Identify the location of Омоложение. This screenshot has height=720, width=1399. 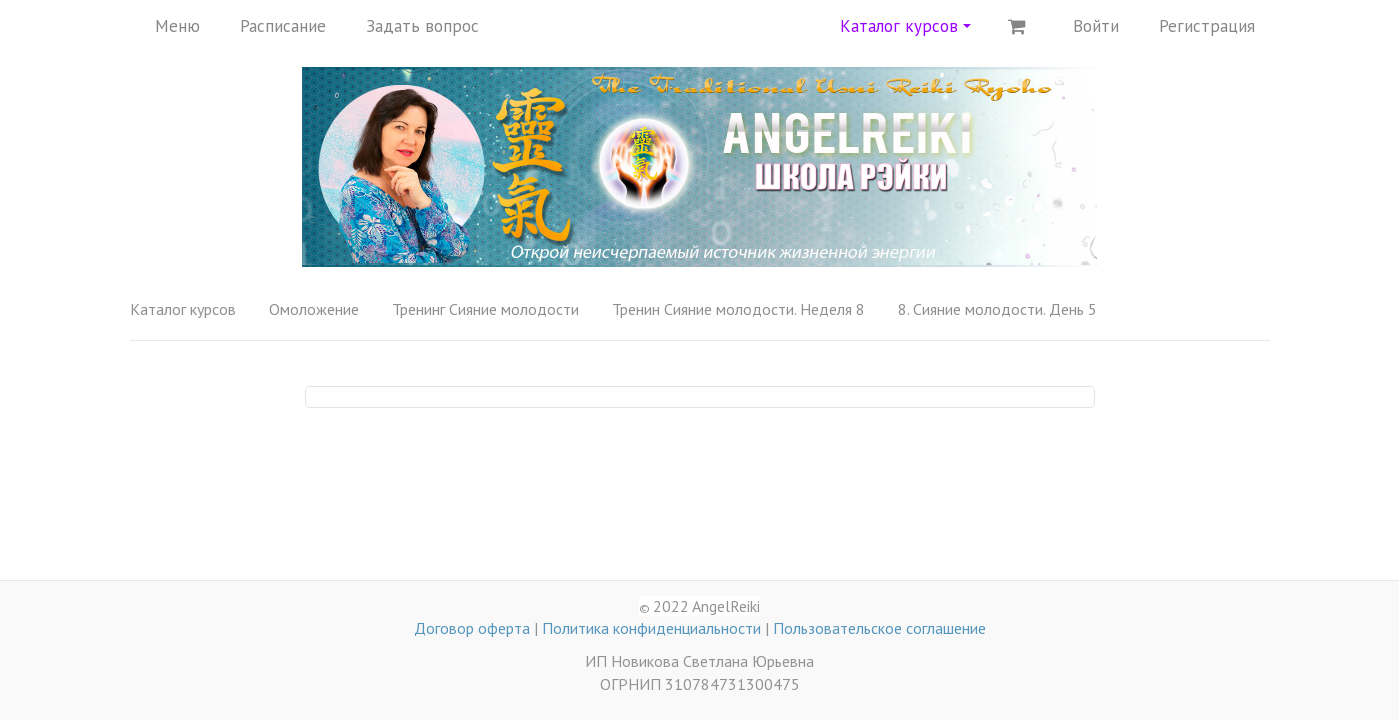
(314, 309).